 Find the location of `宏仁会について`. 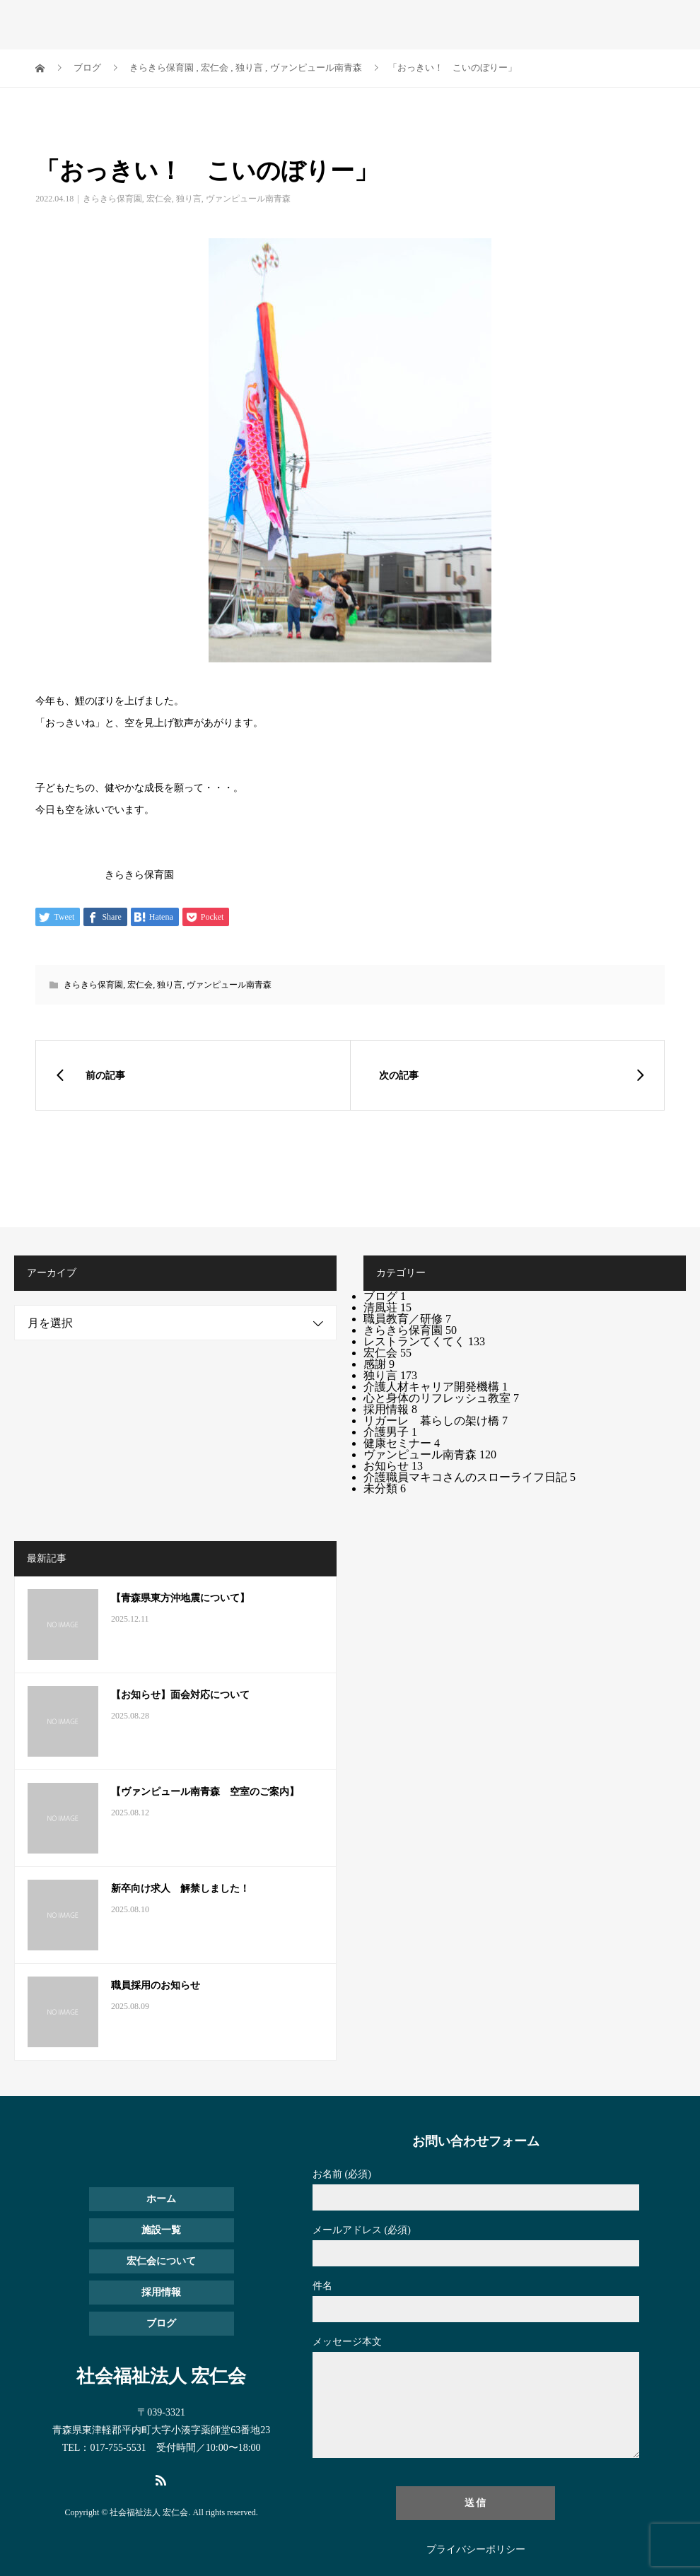

宏仁会について is located at coordinates (161, 2261).